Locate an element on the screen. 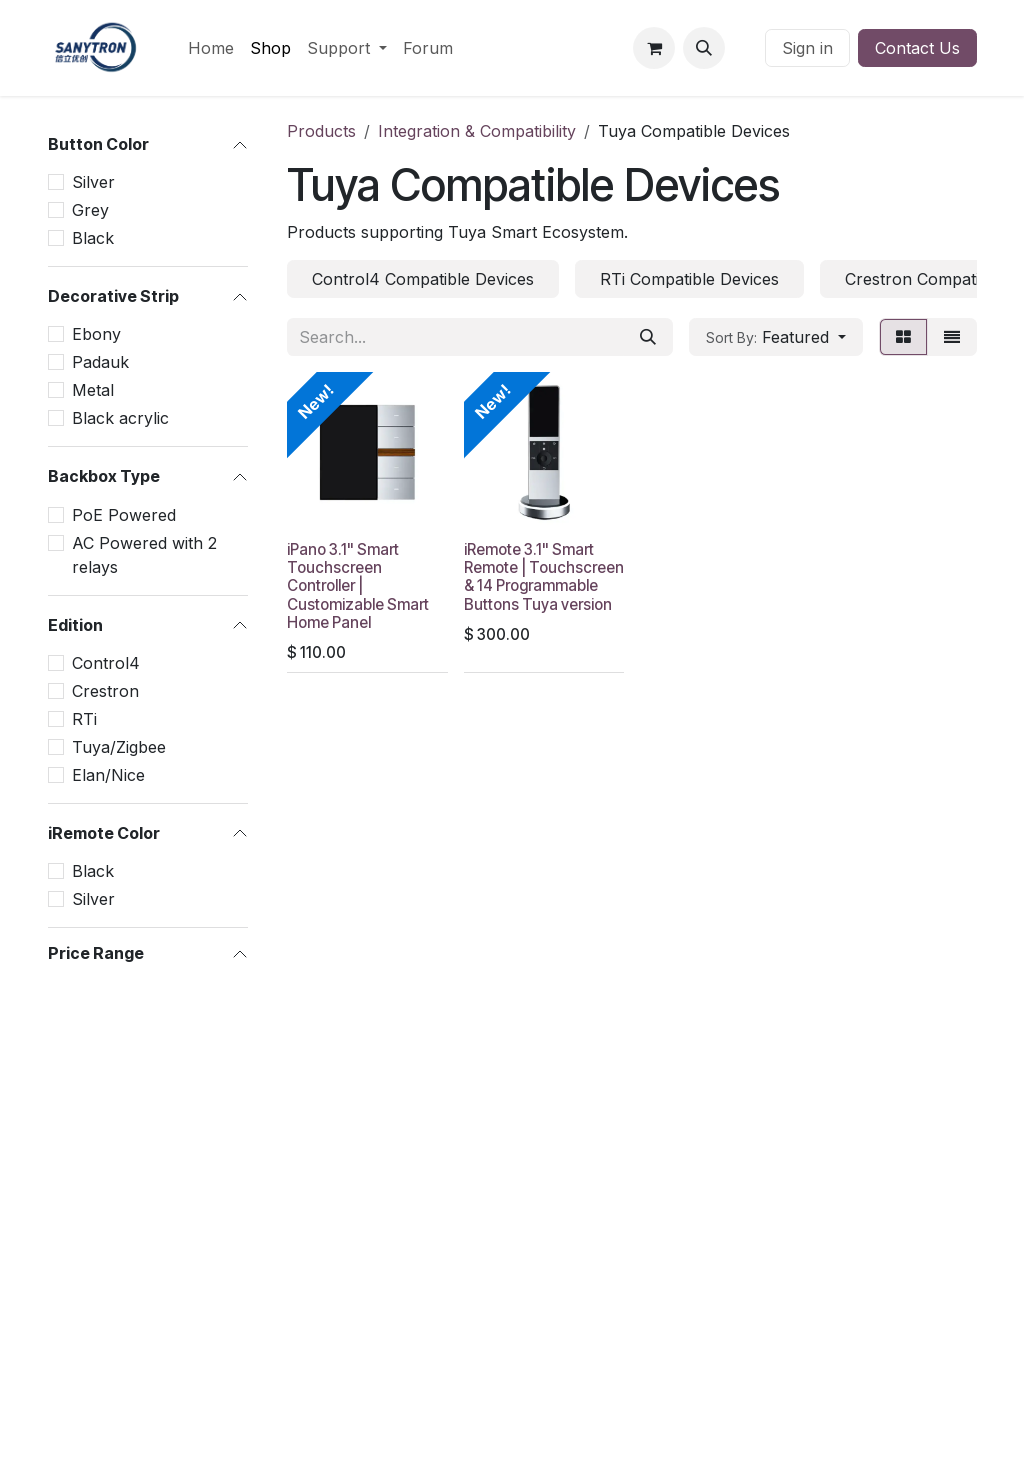 Image resolution: width=1024 pixels, height=1472 pixels. Elan/Nice is located at coordinates (108, 775).